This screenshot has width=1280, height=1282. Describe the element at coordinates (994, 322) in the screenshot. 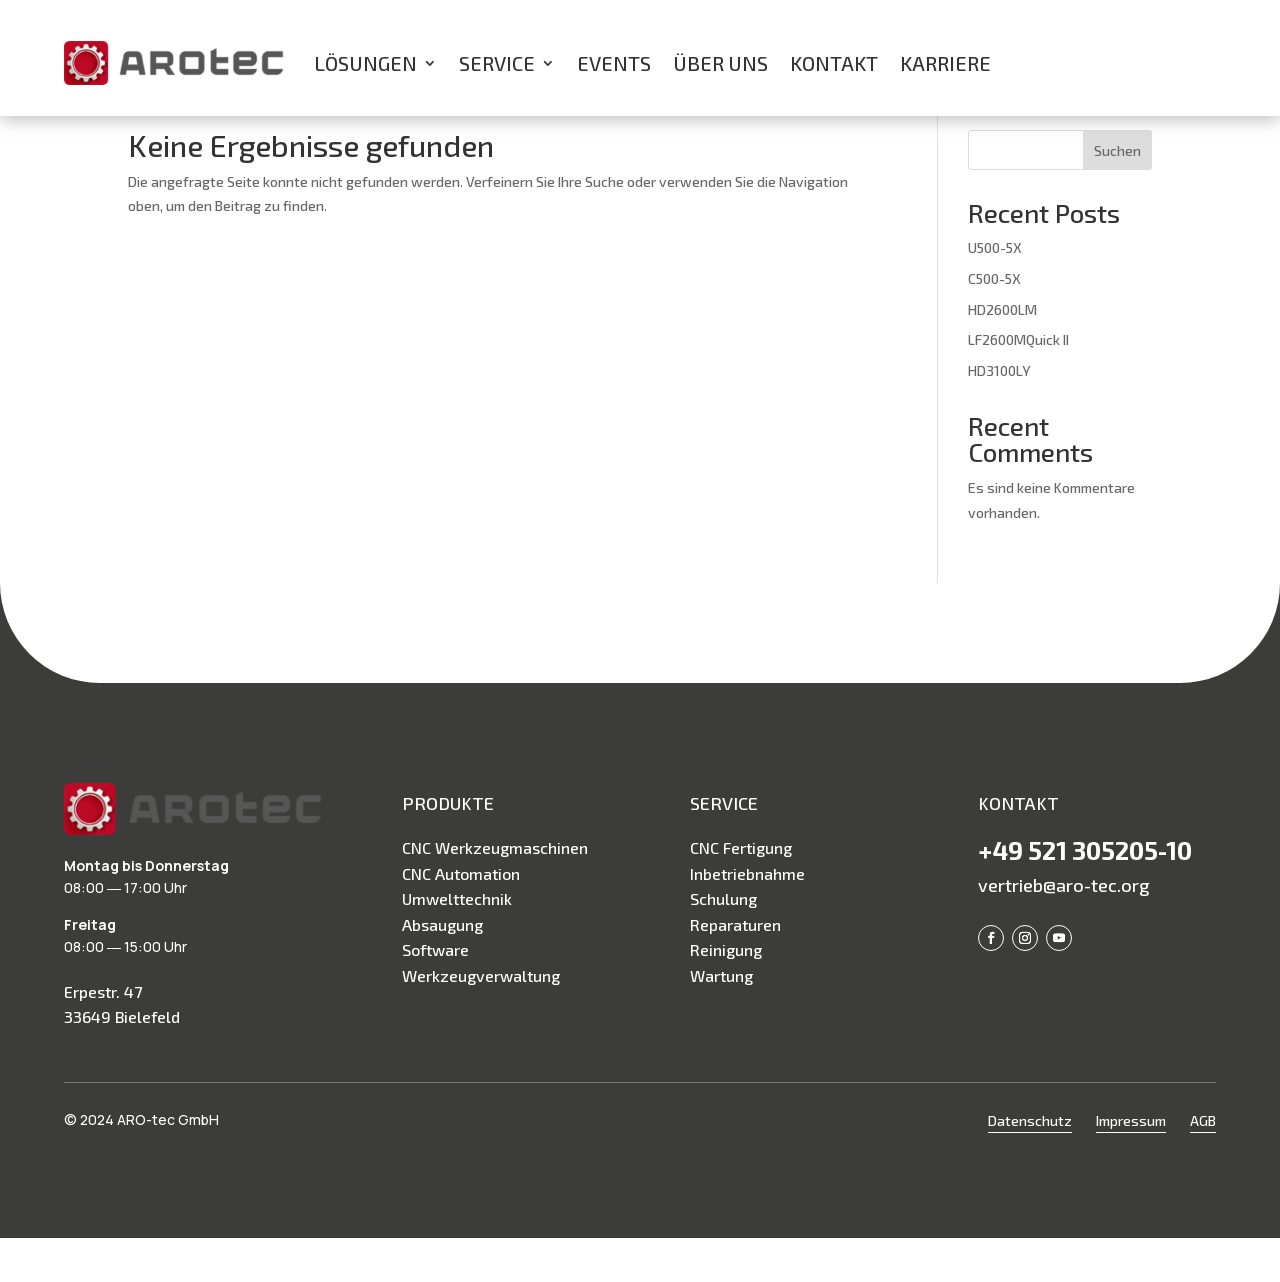

I see `C500-5X` at that location.